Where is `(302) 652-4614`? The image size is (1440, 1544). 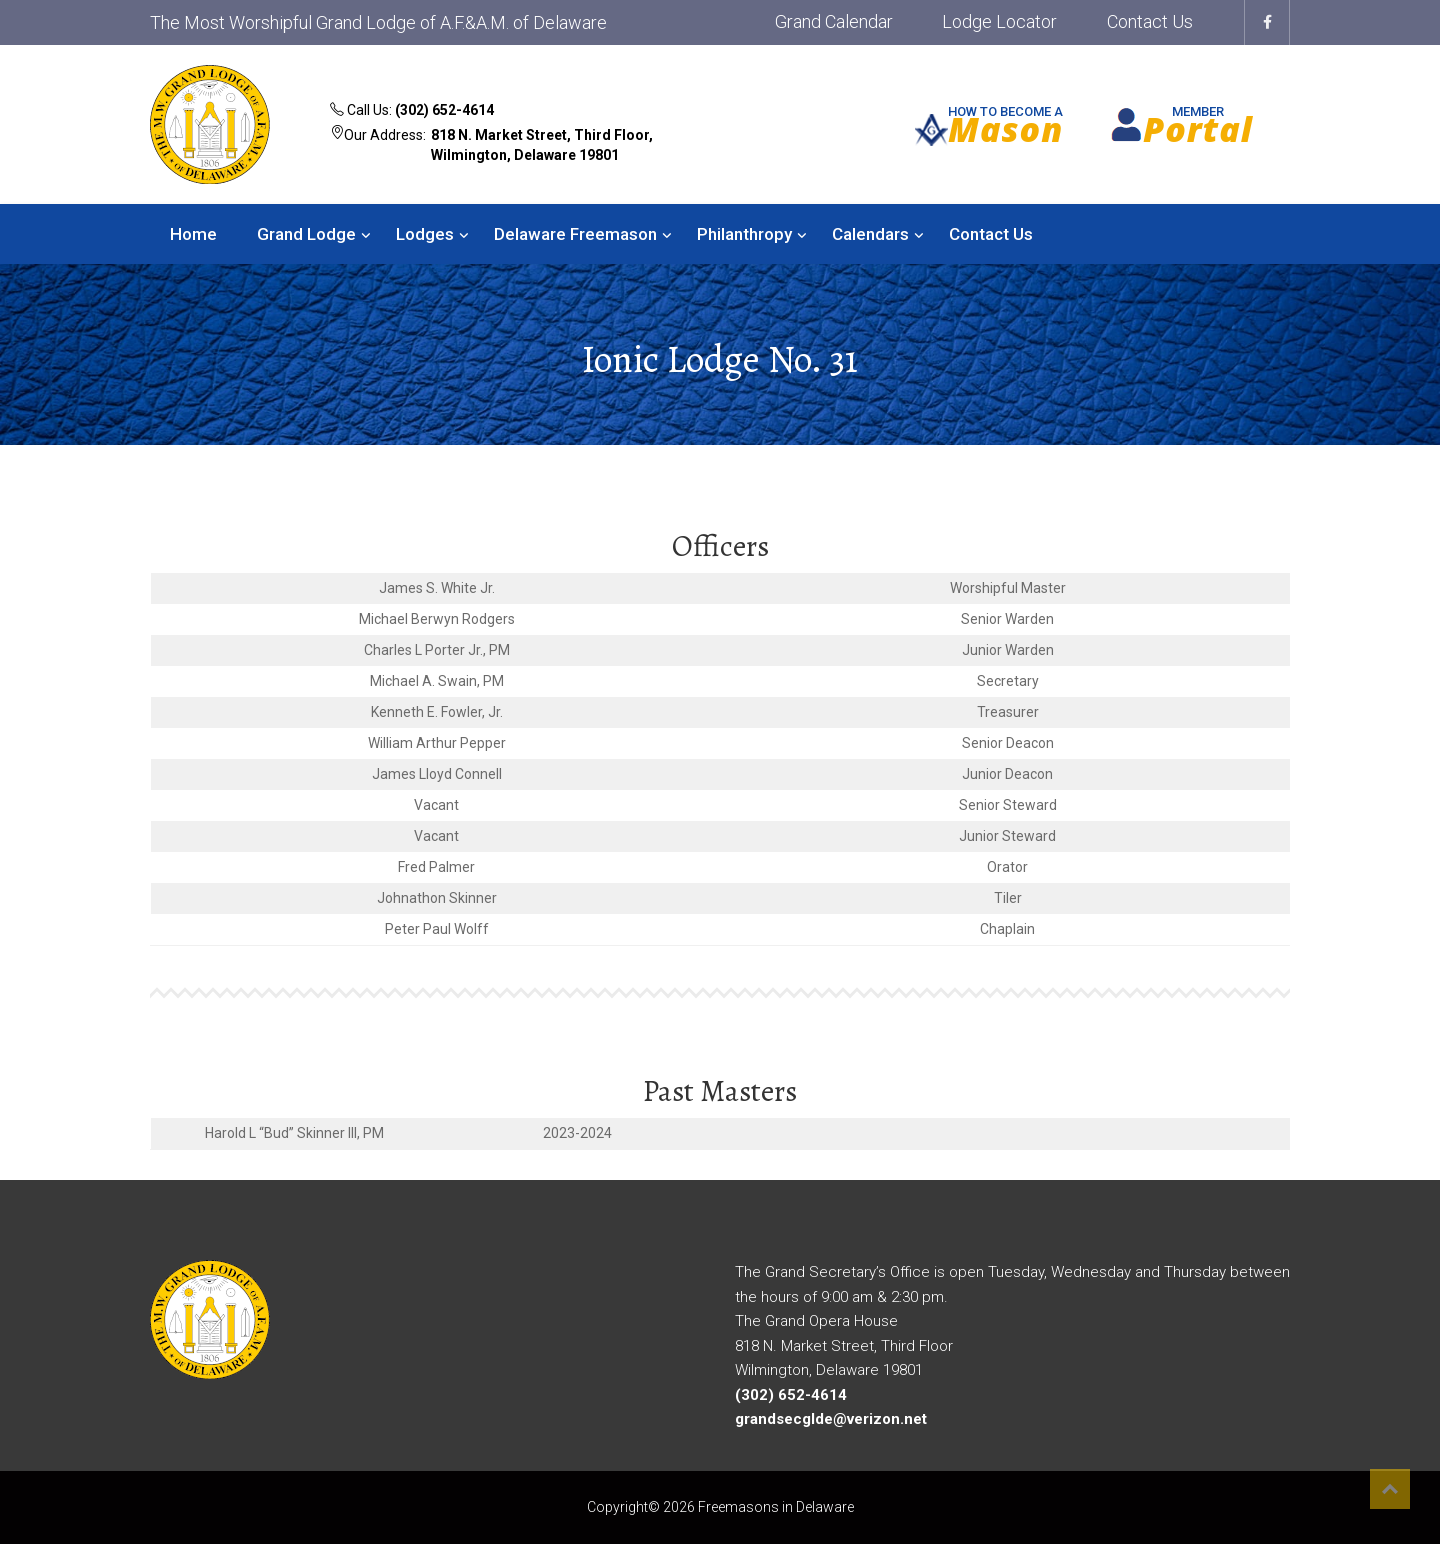
(302) 652-4614 is located at coordinates (444, 110).